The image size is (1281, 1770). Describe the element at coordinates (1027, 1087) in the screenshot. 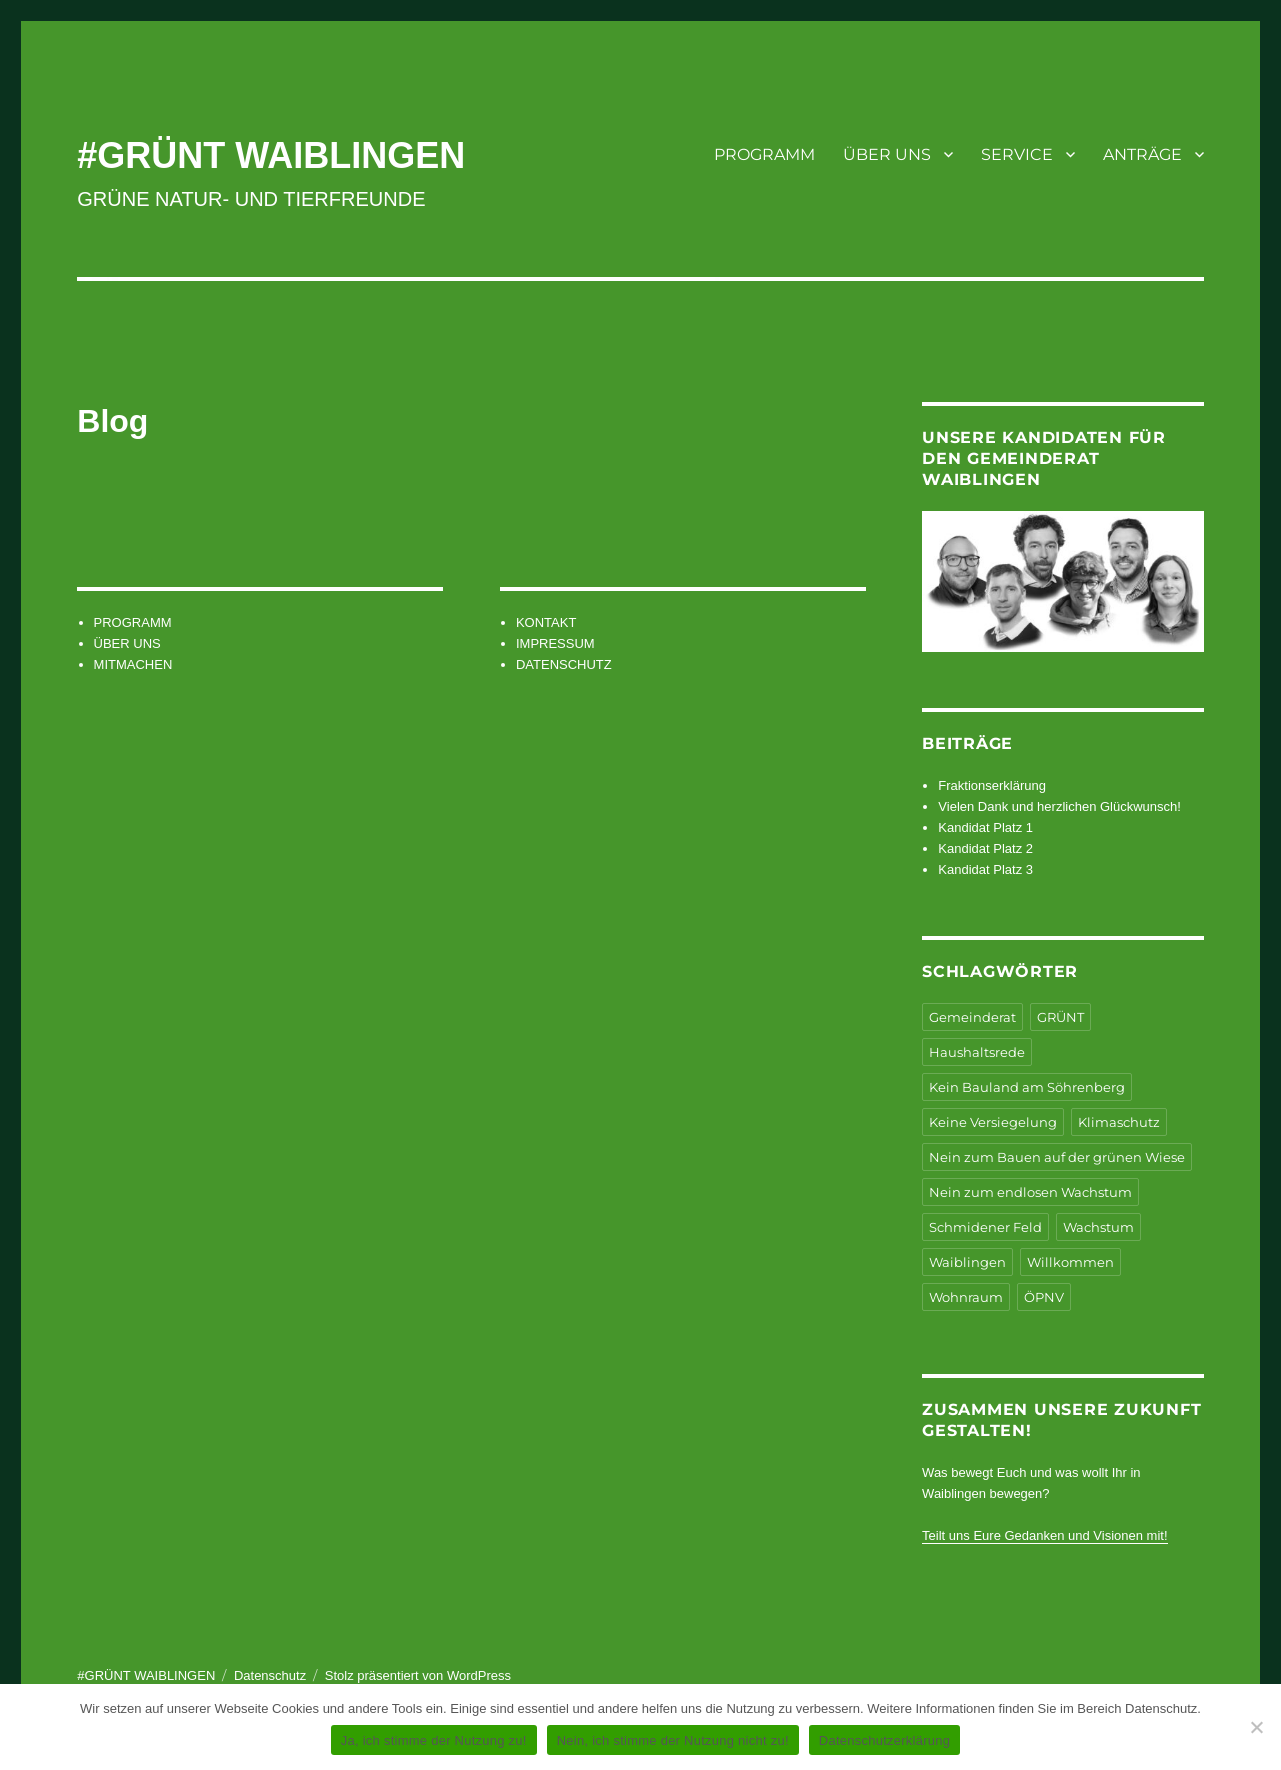

I see `Kein Bauland am Söhrenberg` at that location.